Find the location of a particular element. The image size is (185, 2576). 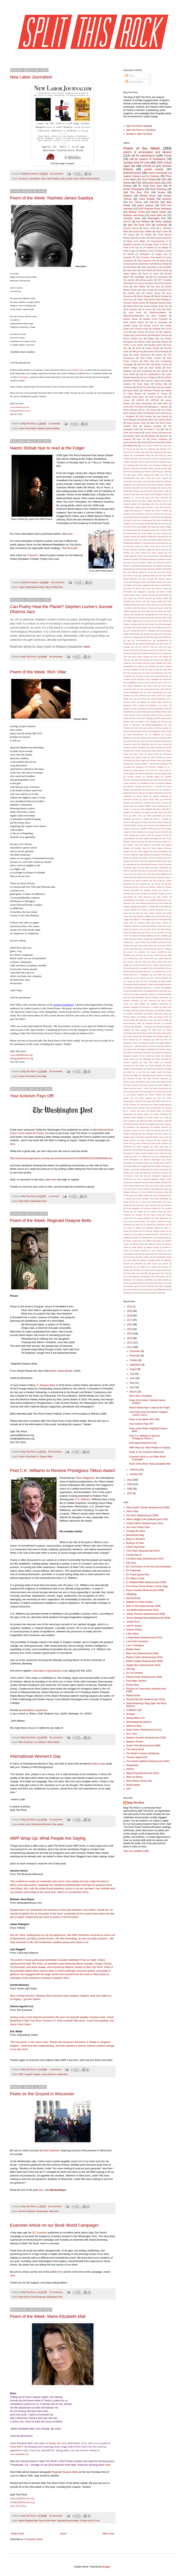

Beau Beausoleil is located at coordinates (144, 712).